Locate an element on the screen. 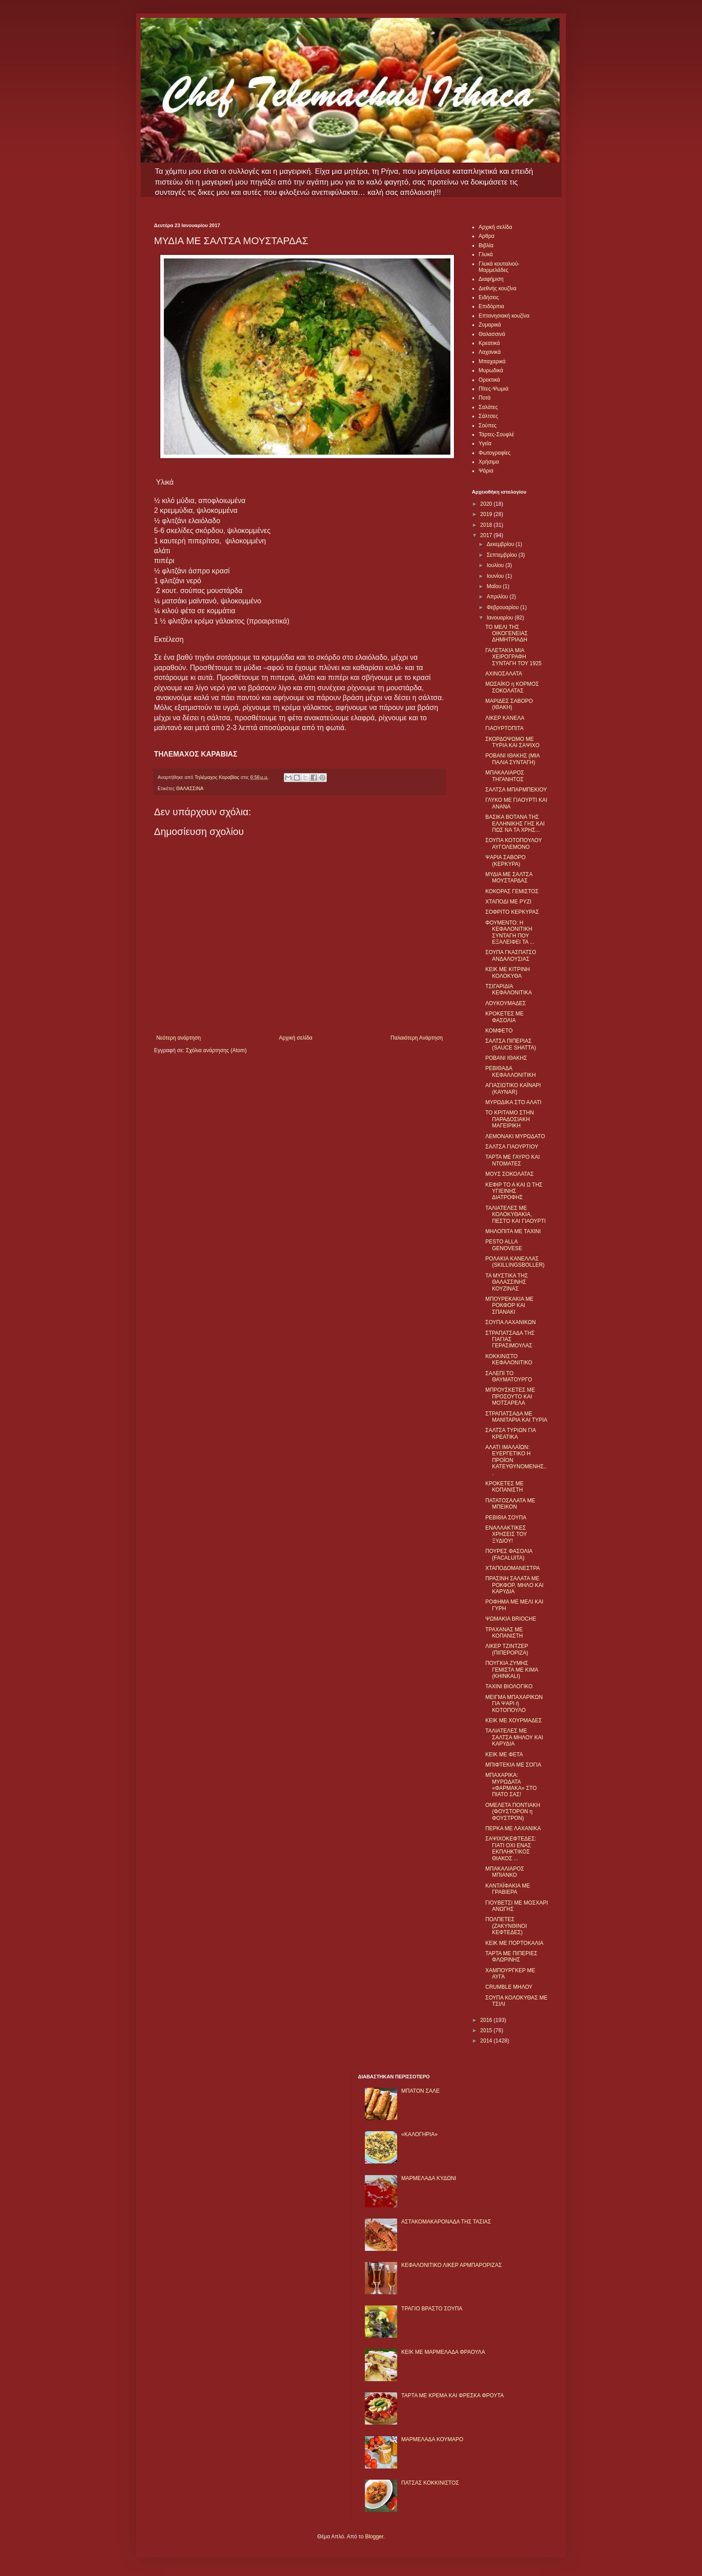  ΤΑΡΤΑ ΜΕ ΓΑΥΡΟ ΚΑΙ ΝΤΟΜΑΤΕΣ is located at coordinates (512, 1160).